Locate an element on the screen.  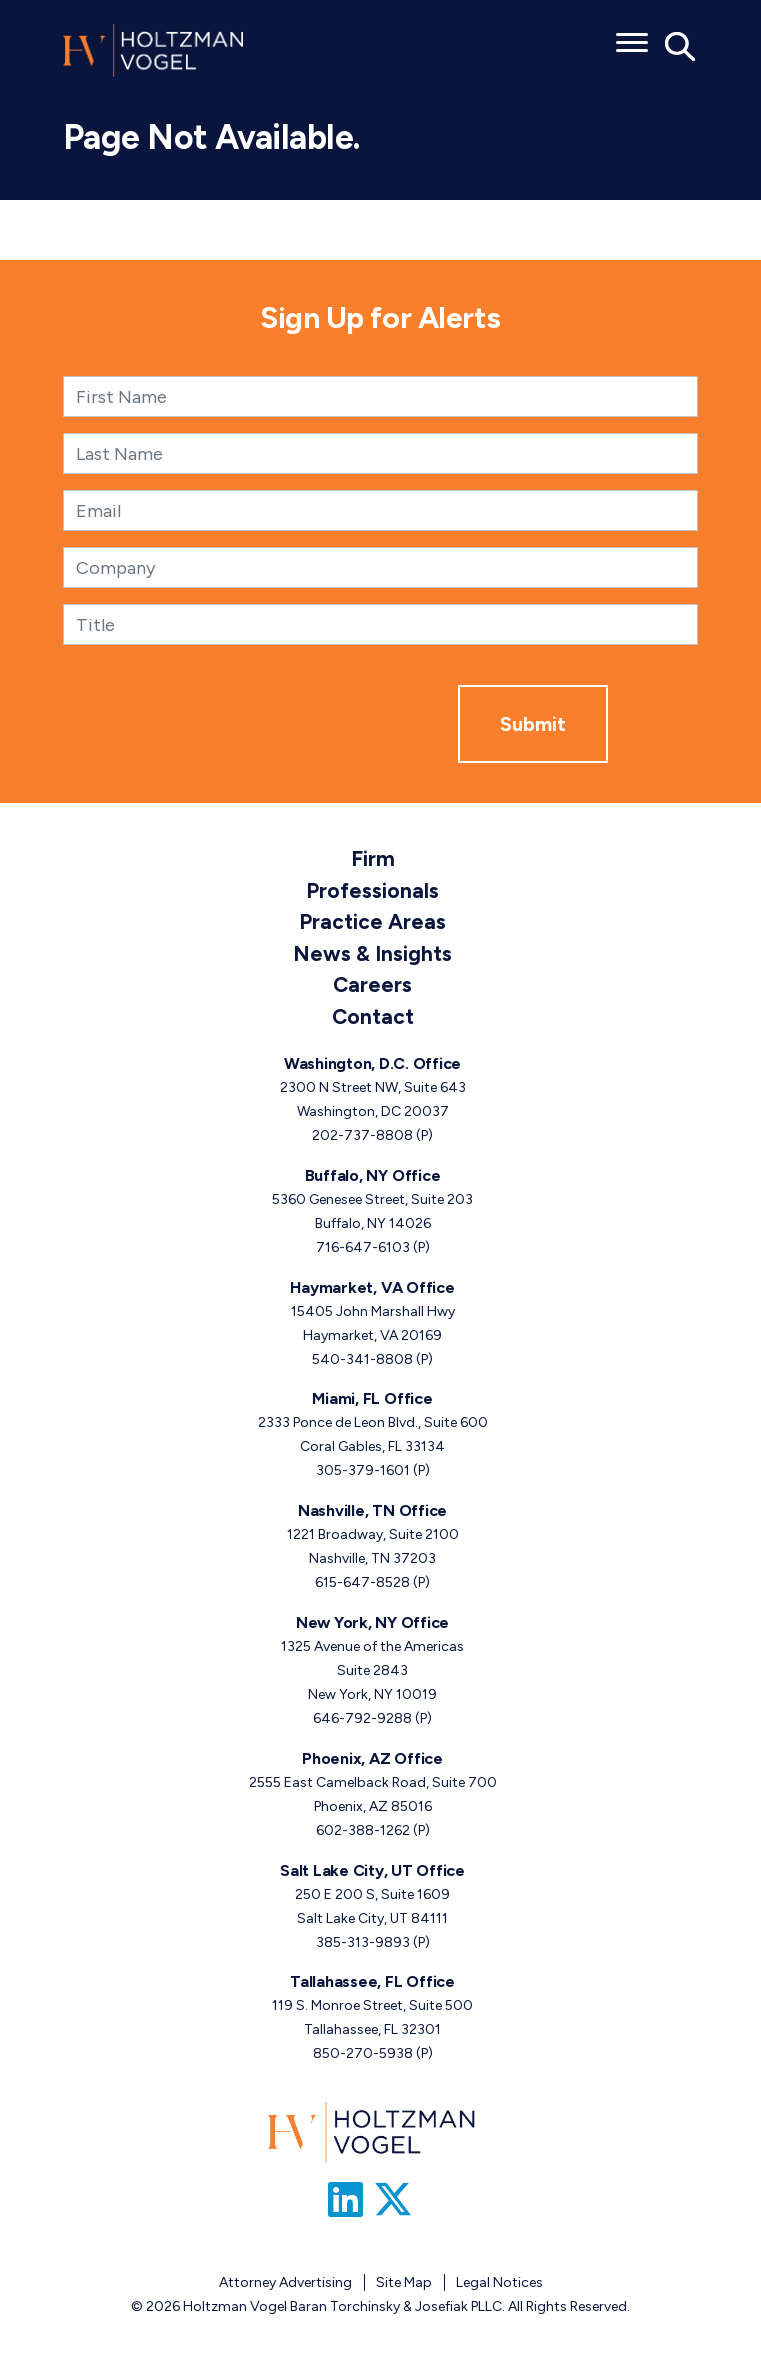
Miami, FL Office is located at coordinates (372, 1398).